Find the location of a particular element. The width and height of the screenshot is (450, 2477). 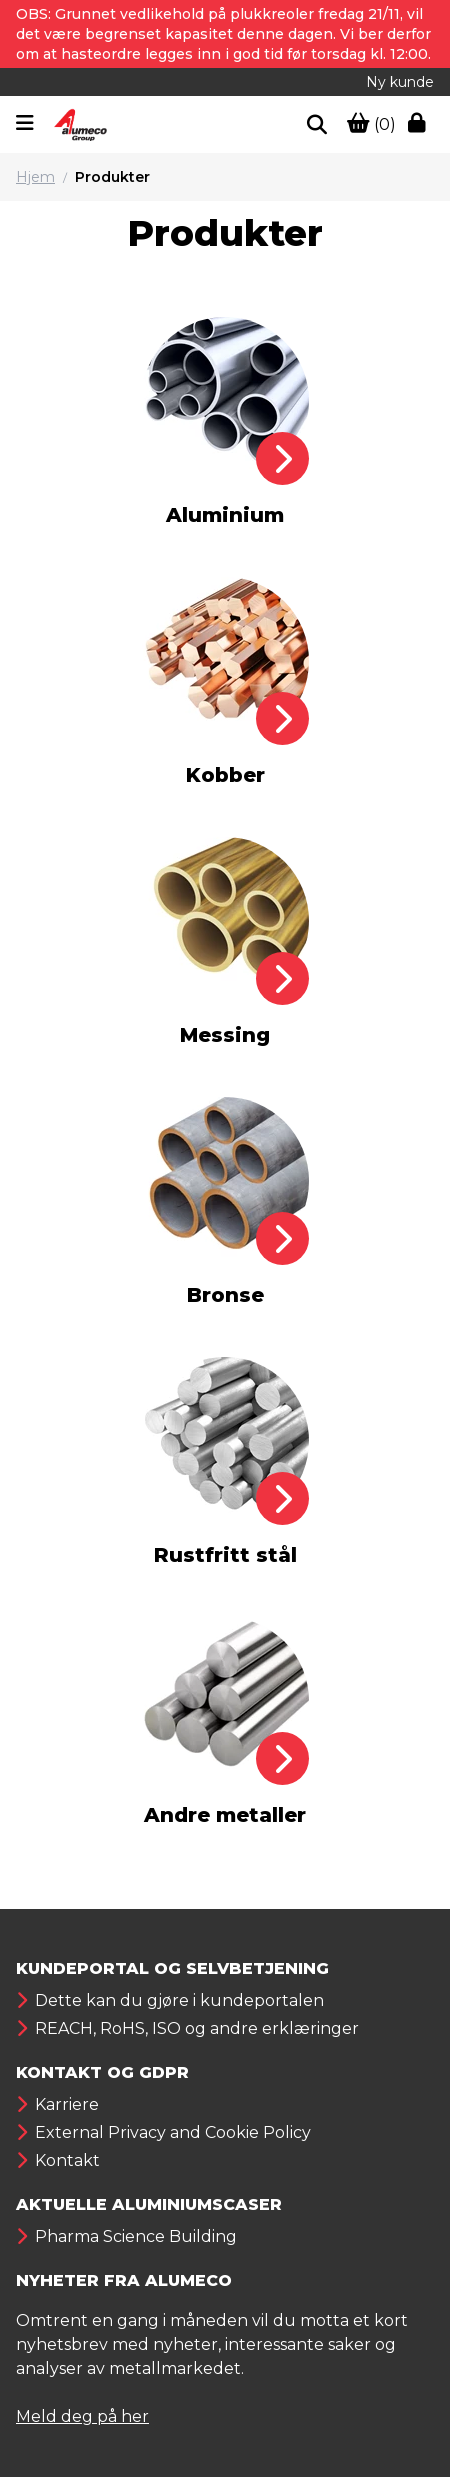

Produkter is located at coordinates (112, 177).